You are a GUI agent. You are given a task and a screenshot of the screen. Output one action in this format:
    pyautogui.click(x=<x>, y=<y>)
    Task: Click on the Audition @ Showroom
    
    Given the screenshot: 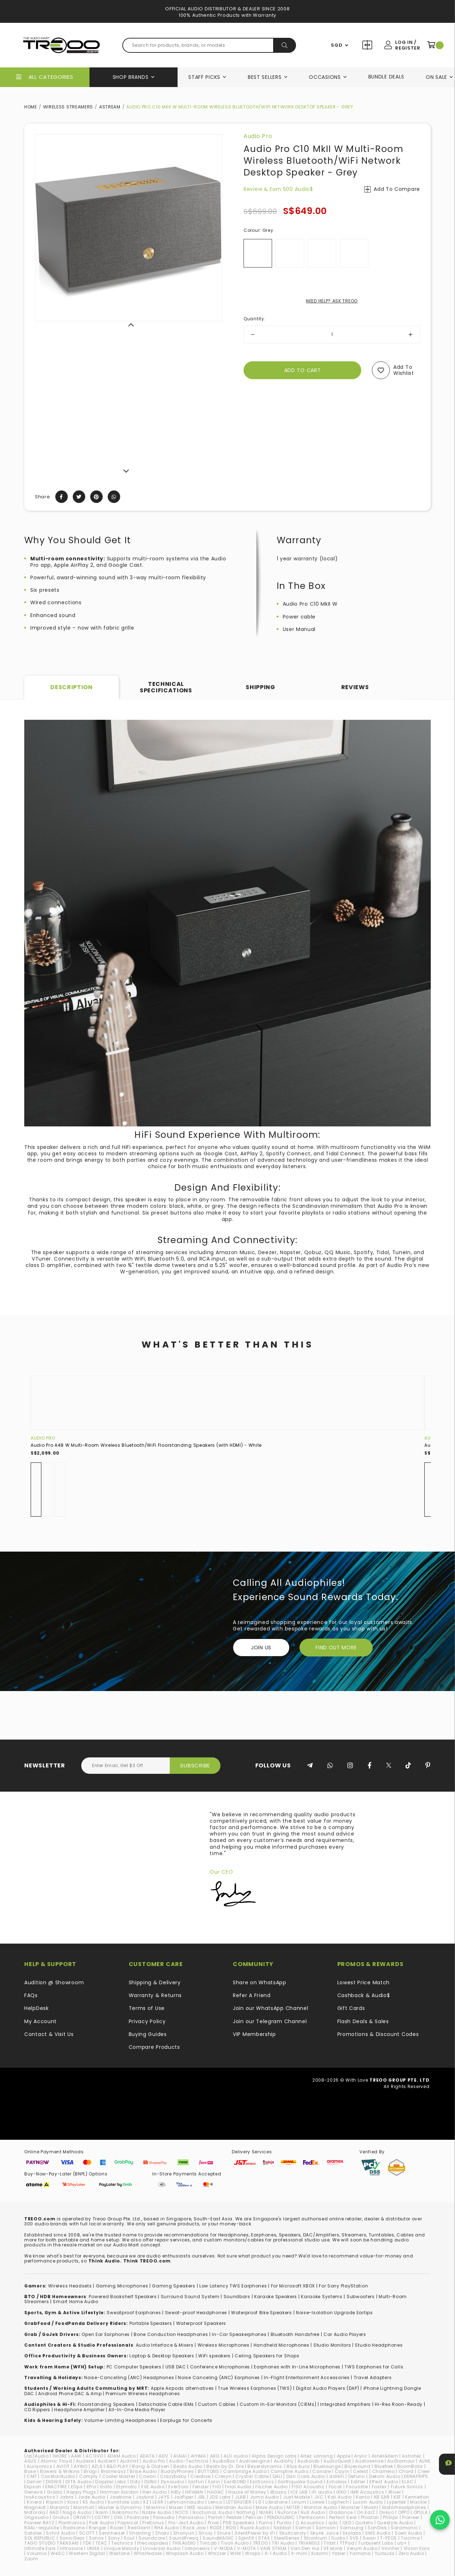 What is the action you would take?
    pyautogui.click(x=54, y=1982)
    